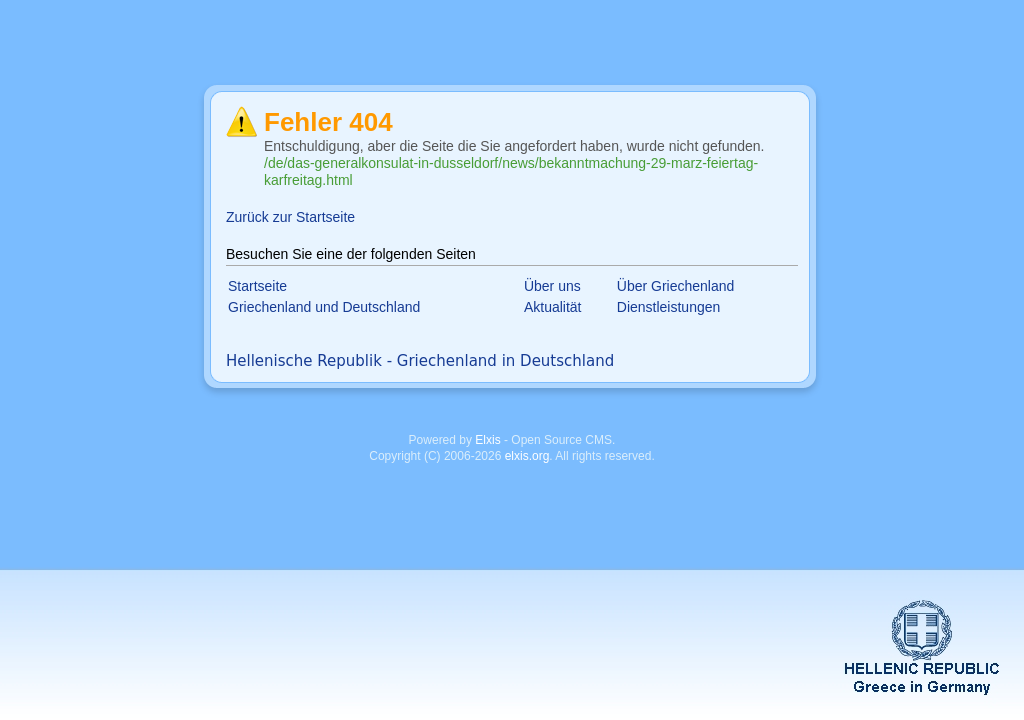 Image resolution: width=1024 pixels, height=720 pixels. I want to click on Zurück zur Startseite, so click(290, 217).